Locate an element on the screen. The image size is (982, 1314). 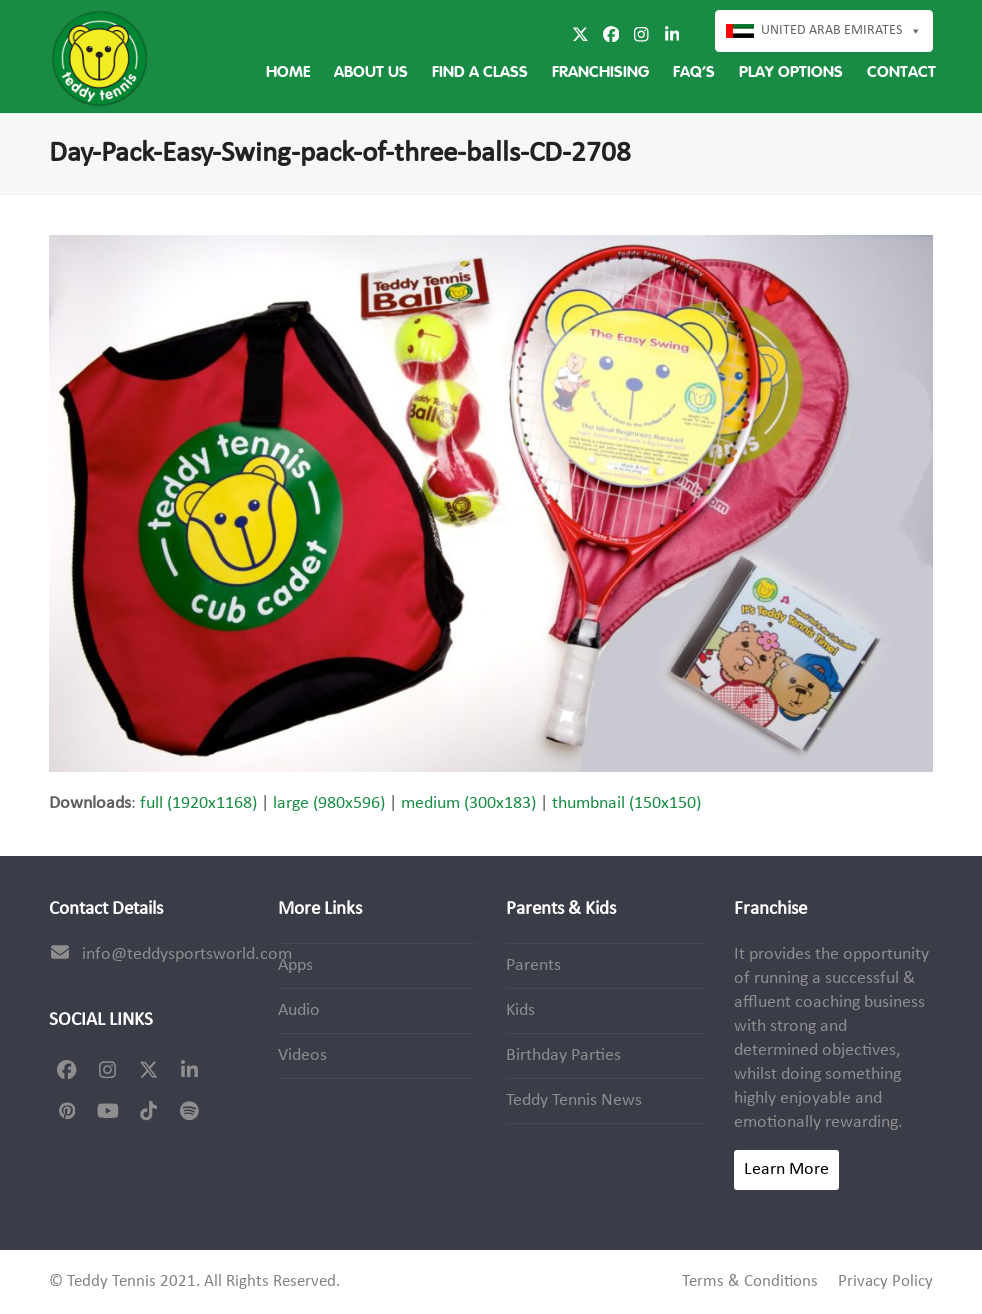
Videos is located at coordinates (302, 1055).